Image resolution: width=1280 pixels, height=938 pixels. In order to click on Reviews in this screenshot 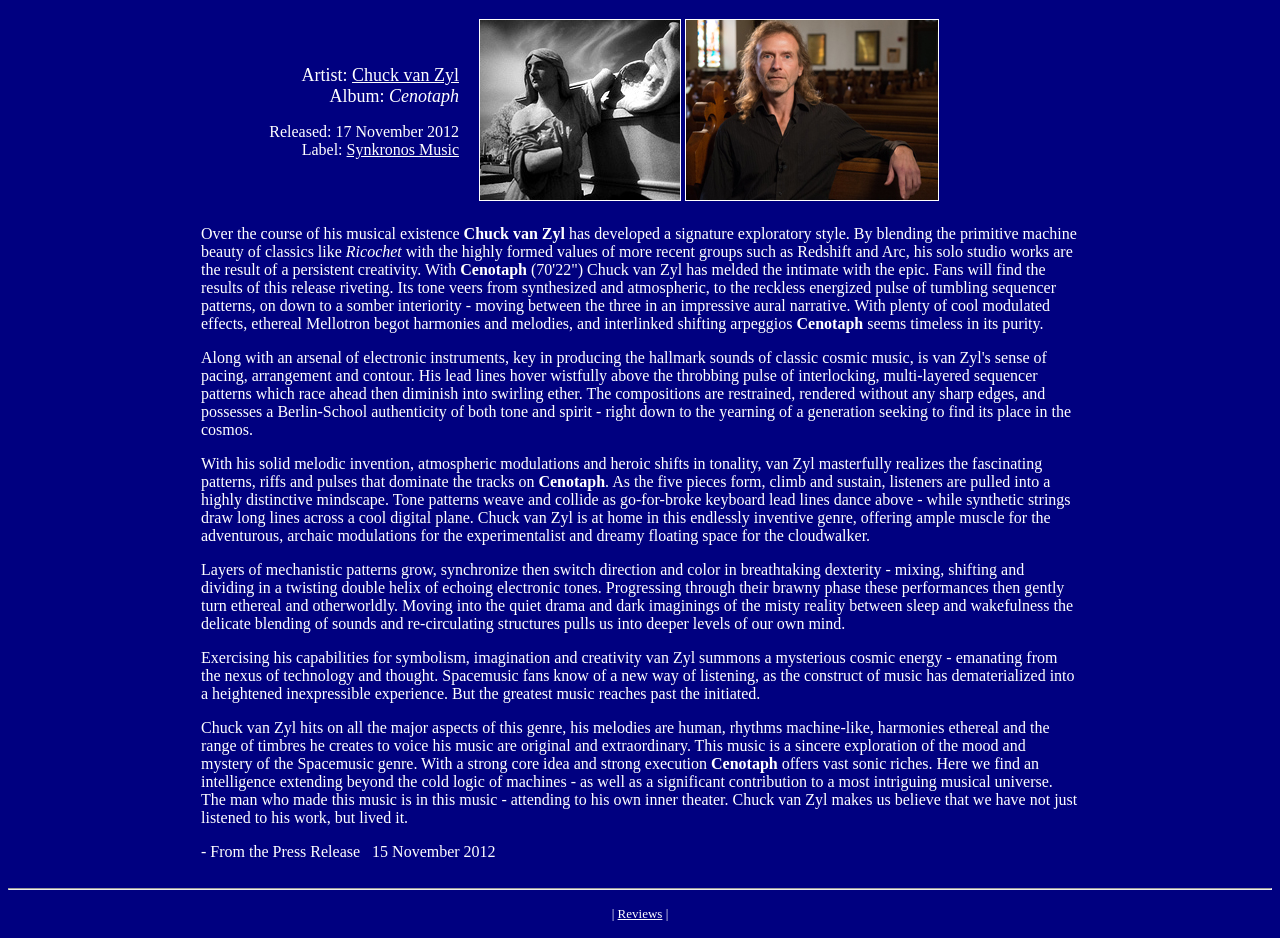, I will do `click(640, 913)`.